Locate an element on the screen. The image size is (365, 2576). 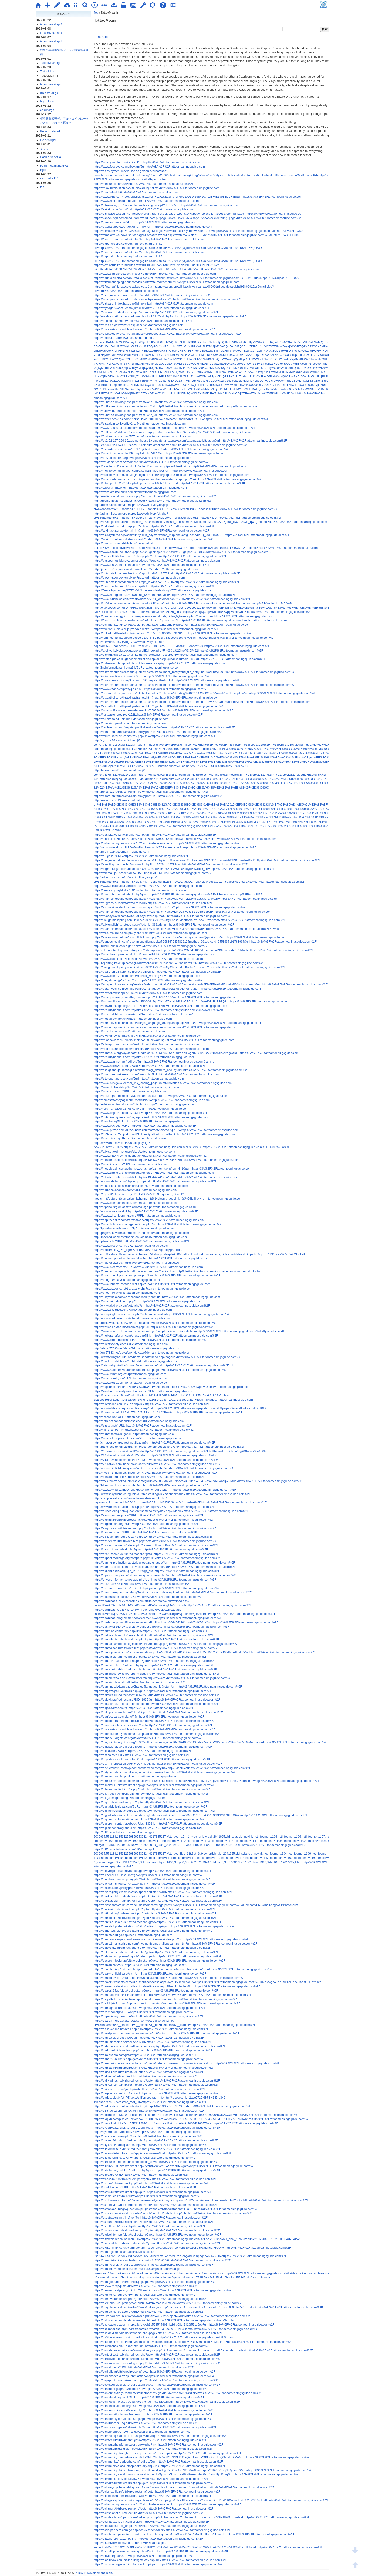
https://dirtypornstars.tv/at/filter/agecheck/confirm?redirect=https%3A%2F%2Ftattoomeaningsguide.com%2F is located at coordinates (165, 1772).